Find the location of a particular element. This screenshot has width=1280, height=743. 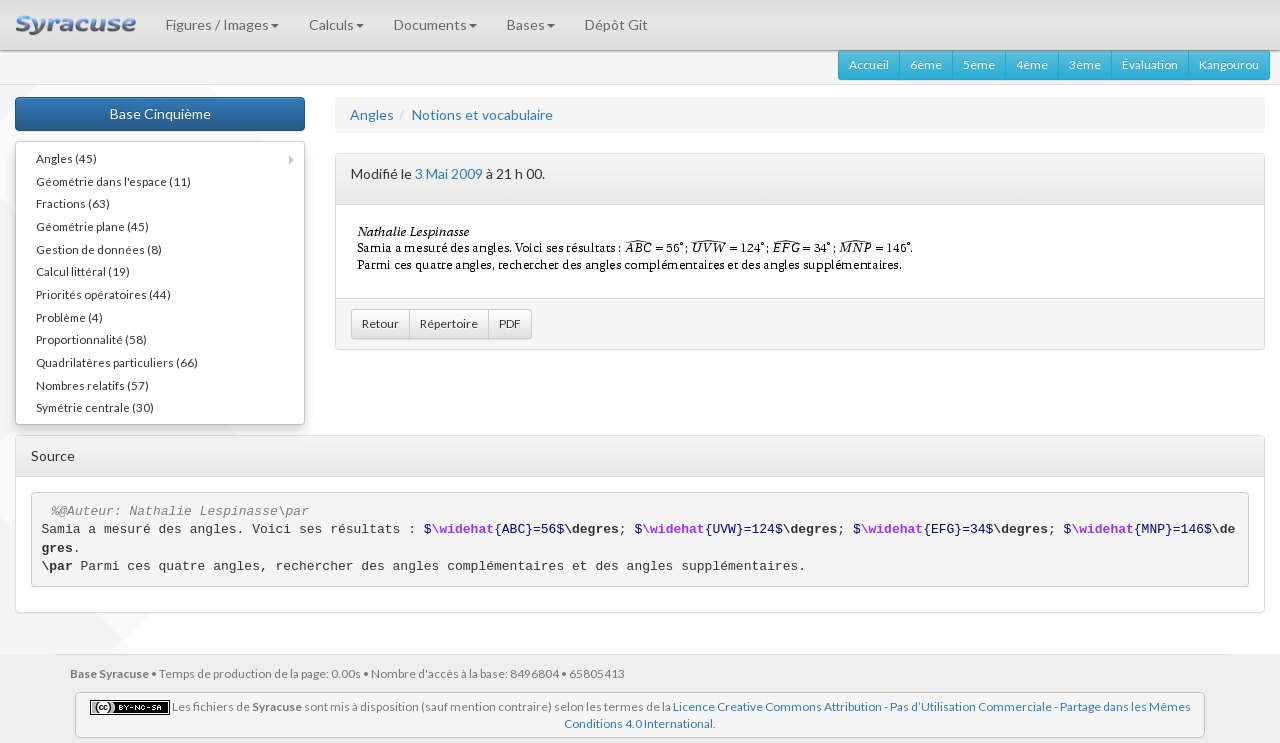

Bases [button] is located at coordinates (531, 24).